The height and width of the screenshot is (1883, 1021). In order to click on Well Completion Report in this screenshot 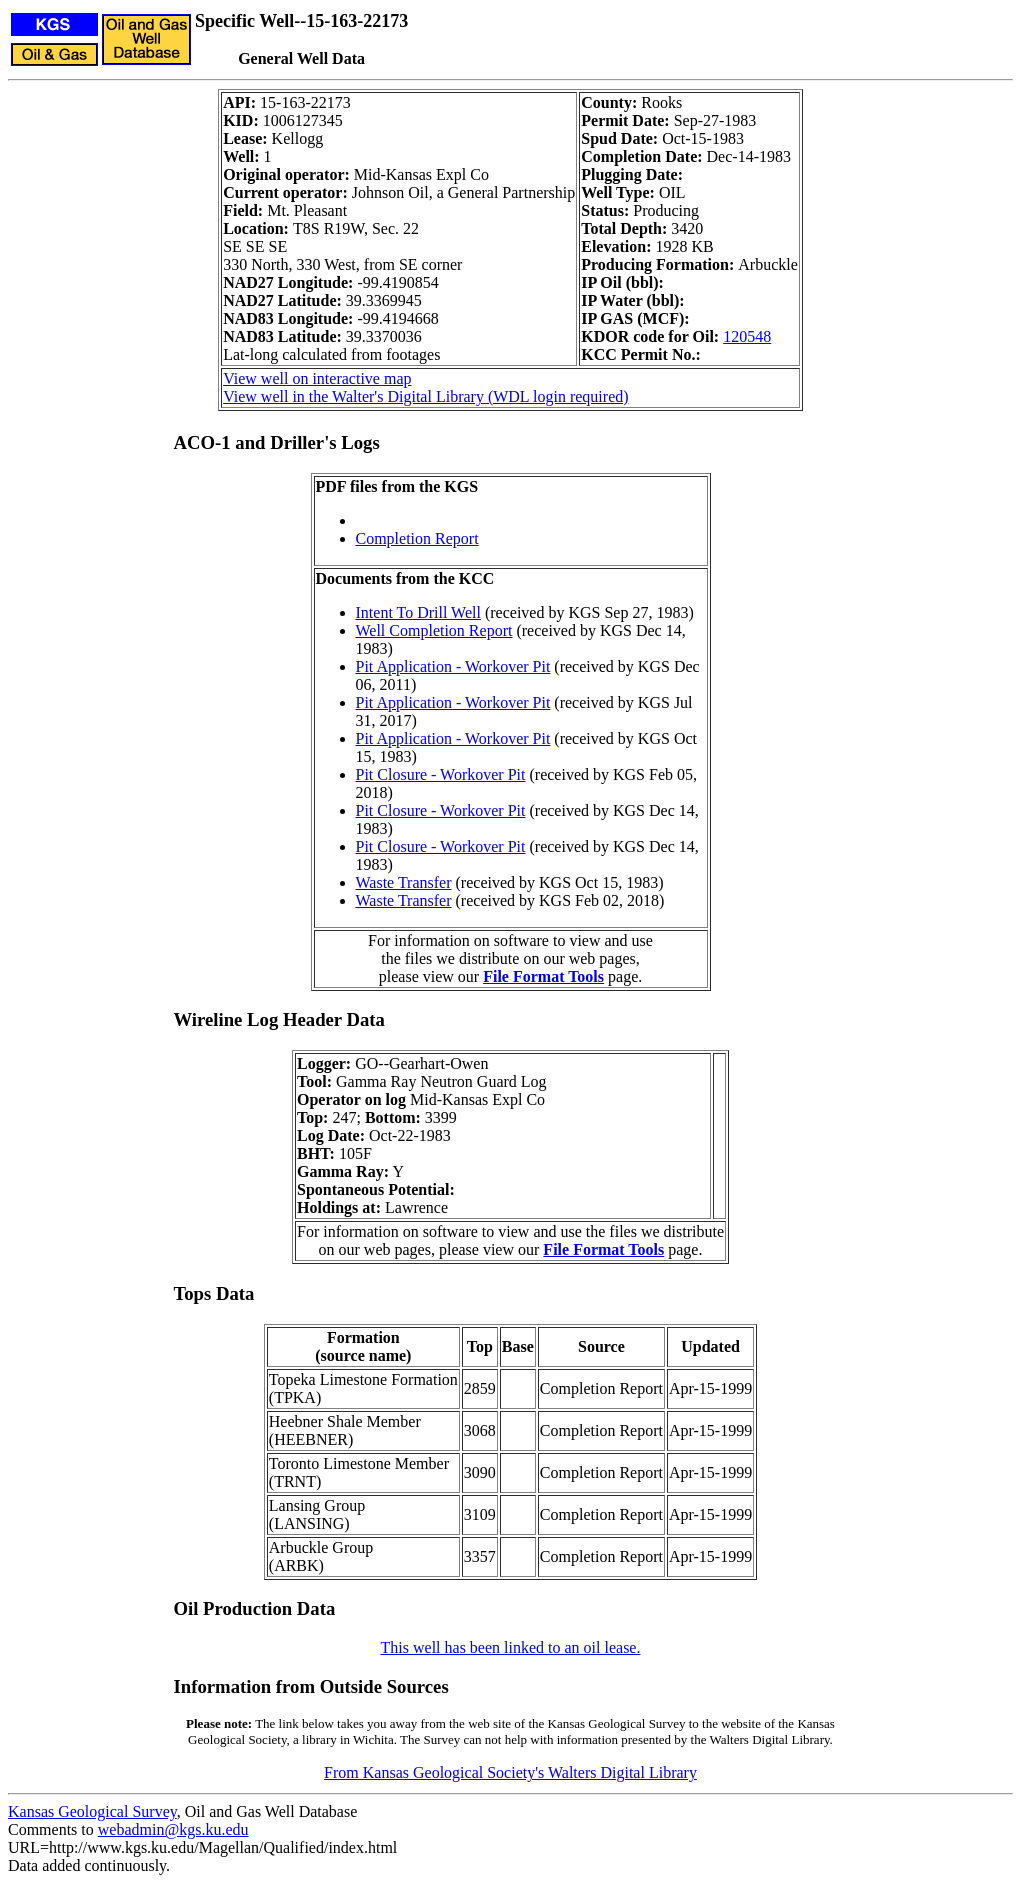, I will do `click(434, 630)`.